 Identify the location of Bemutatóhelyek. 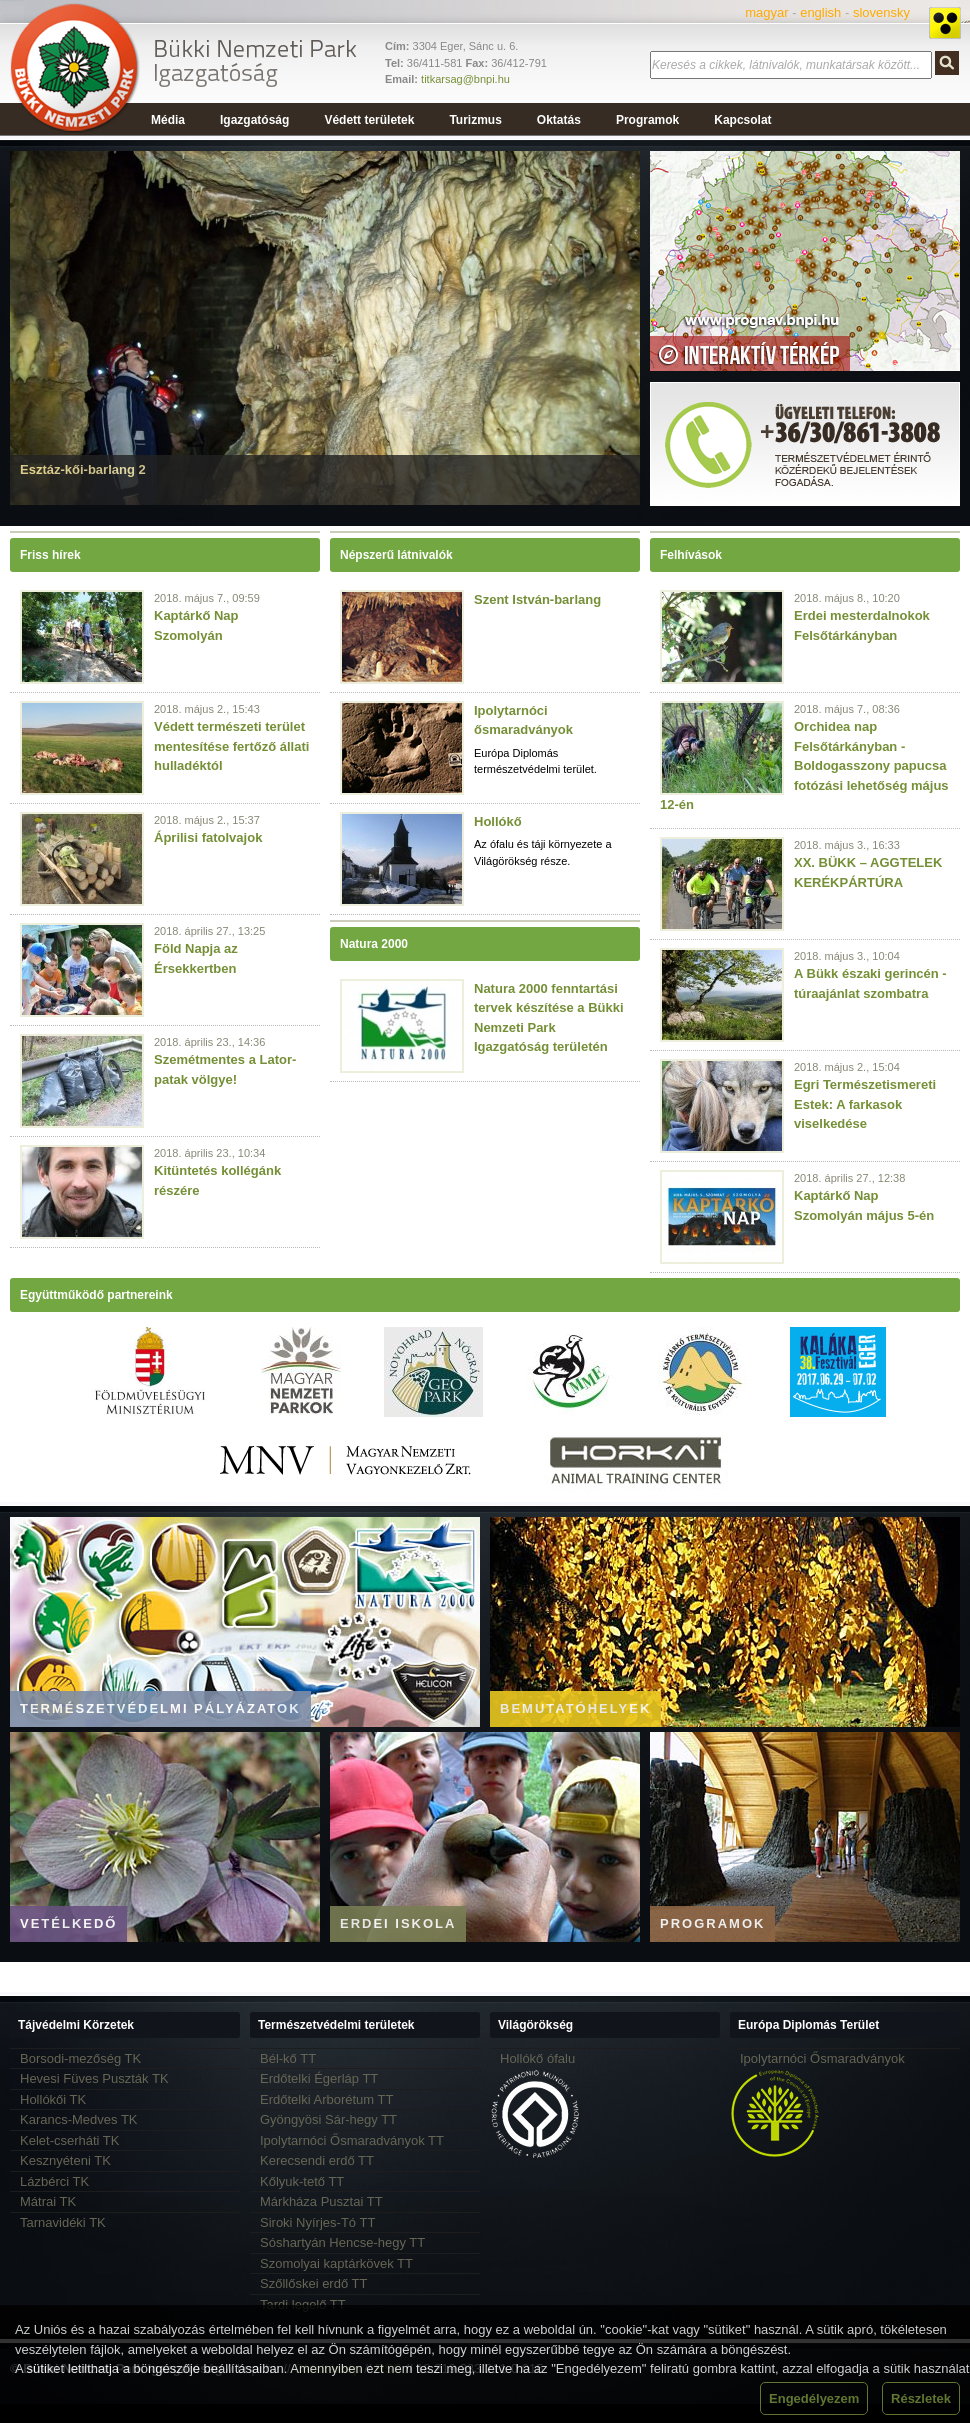
(575, 1708).